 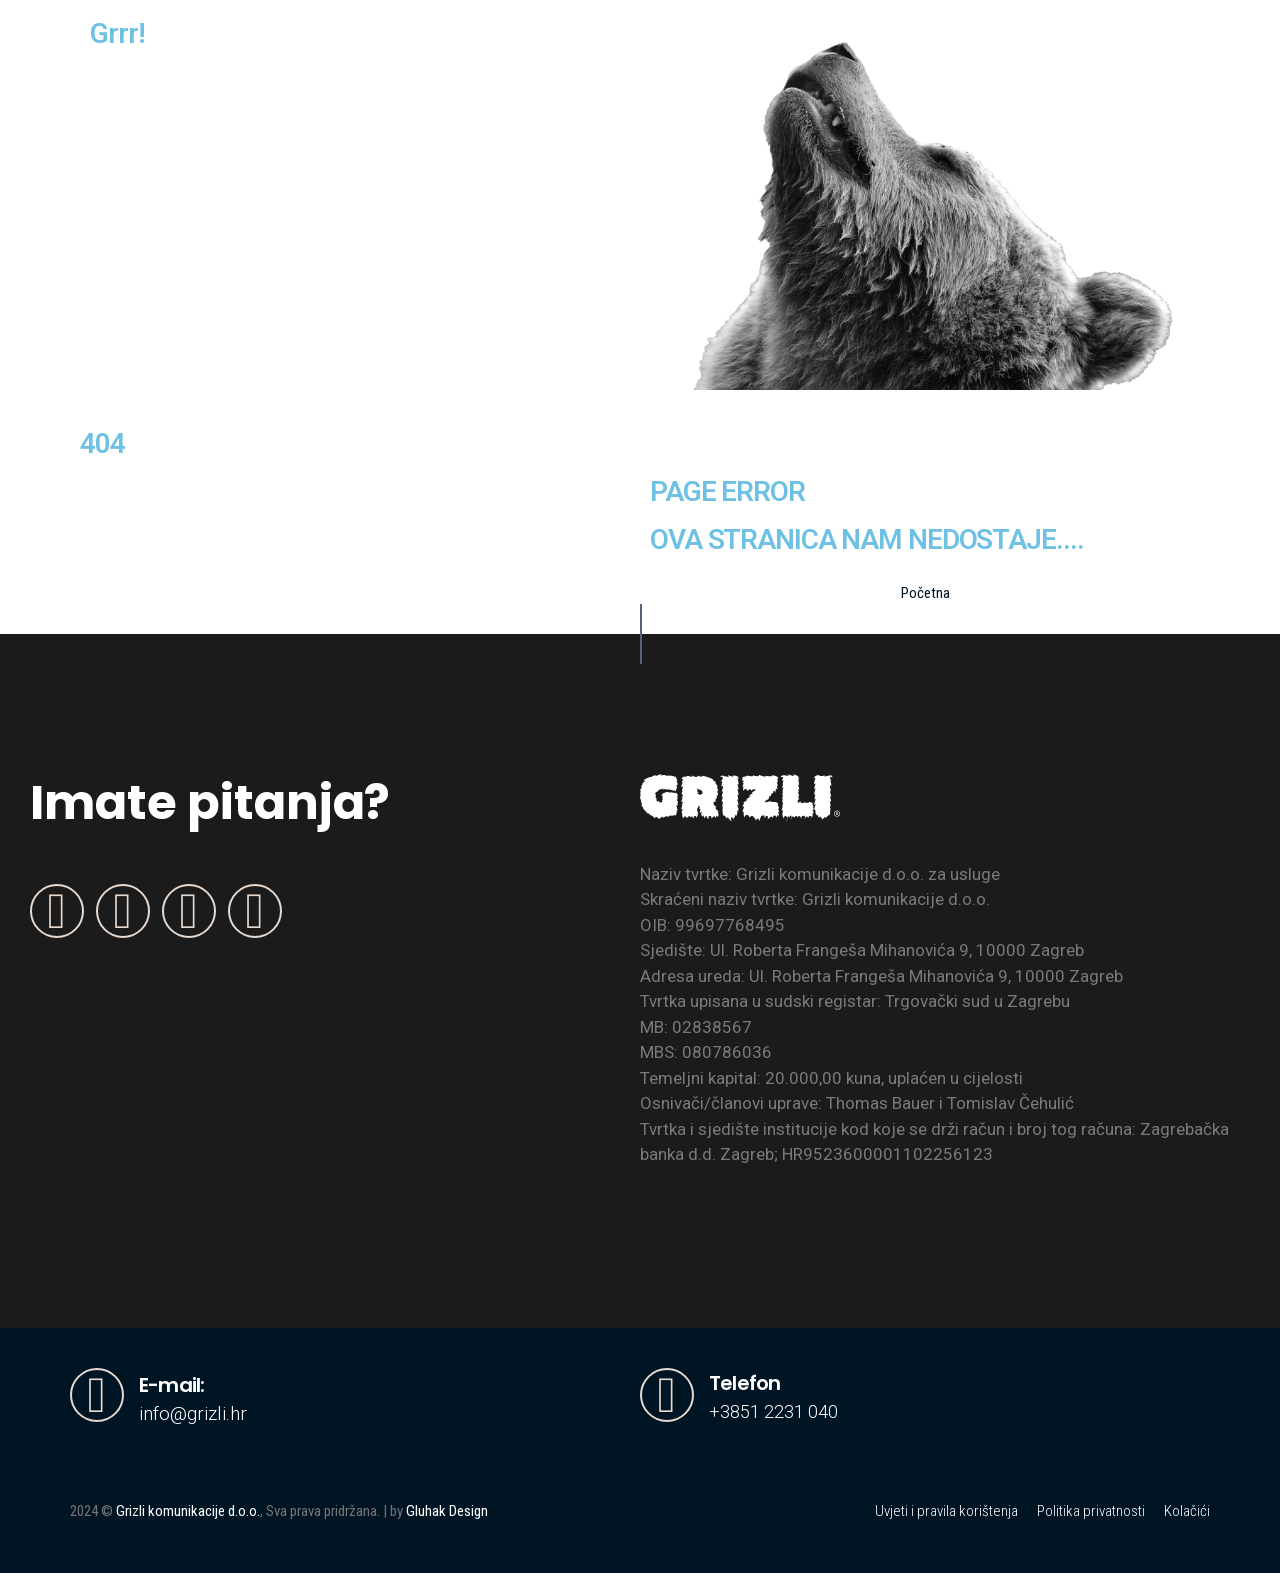 I want to click on Uvjeti i pravila korištenja, so click(x=946, y=1511).